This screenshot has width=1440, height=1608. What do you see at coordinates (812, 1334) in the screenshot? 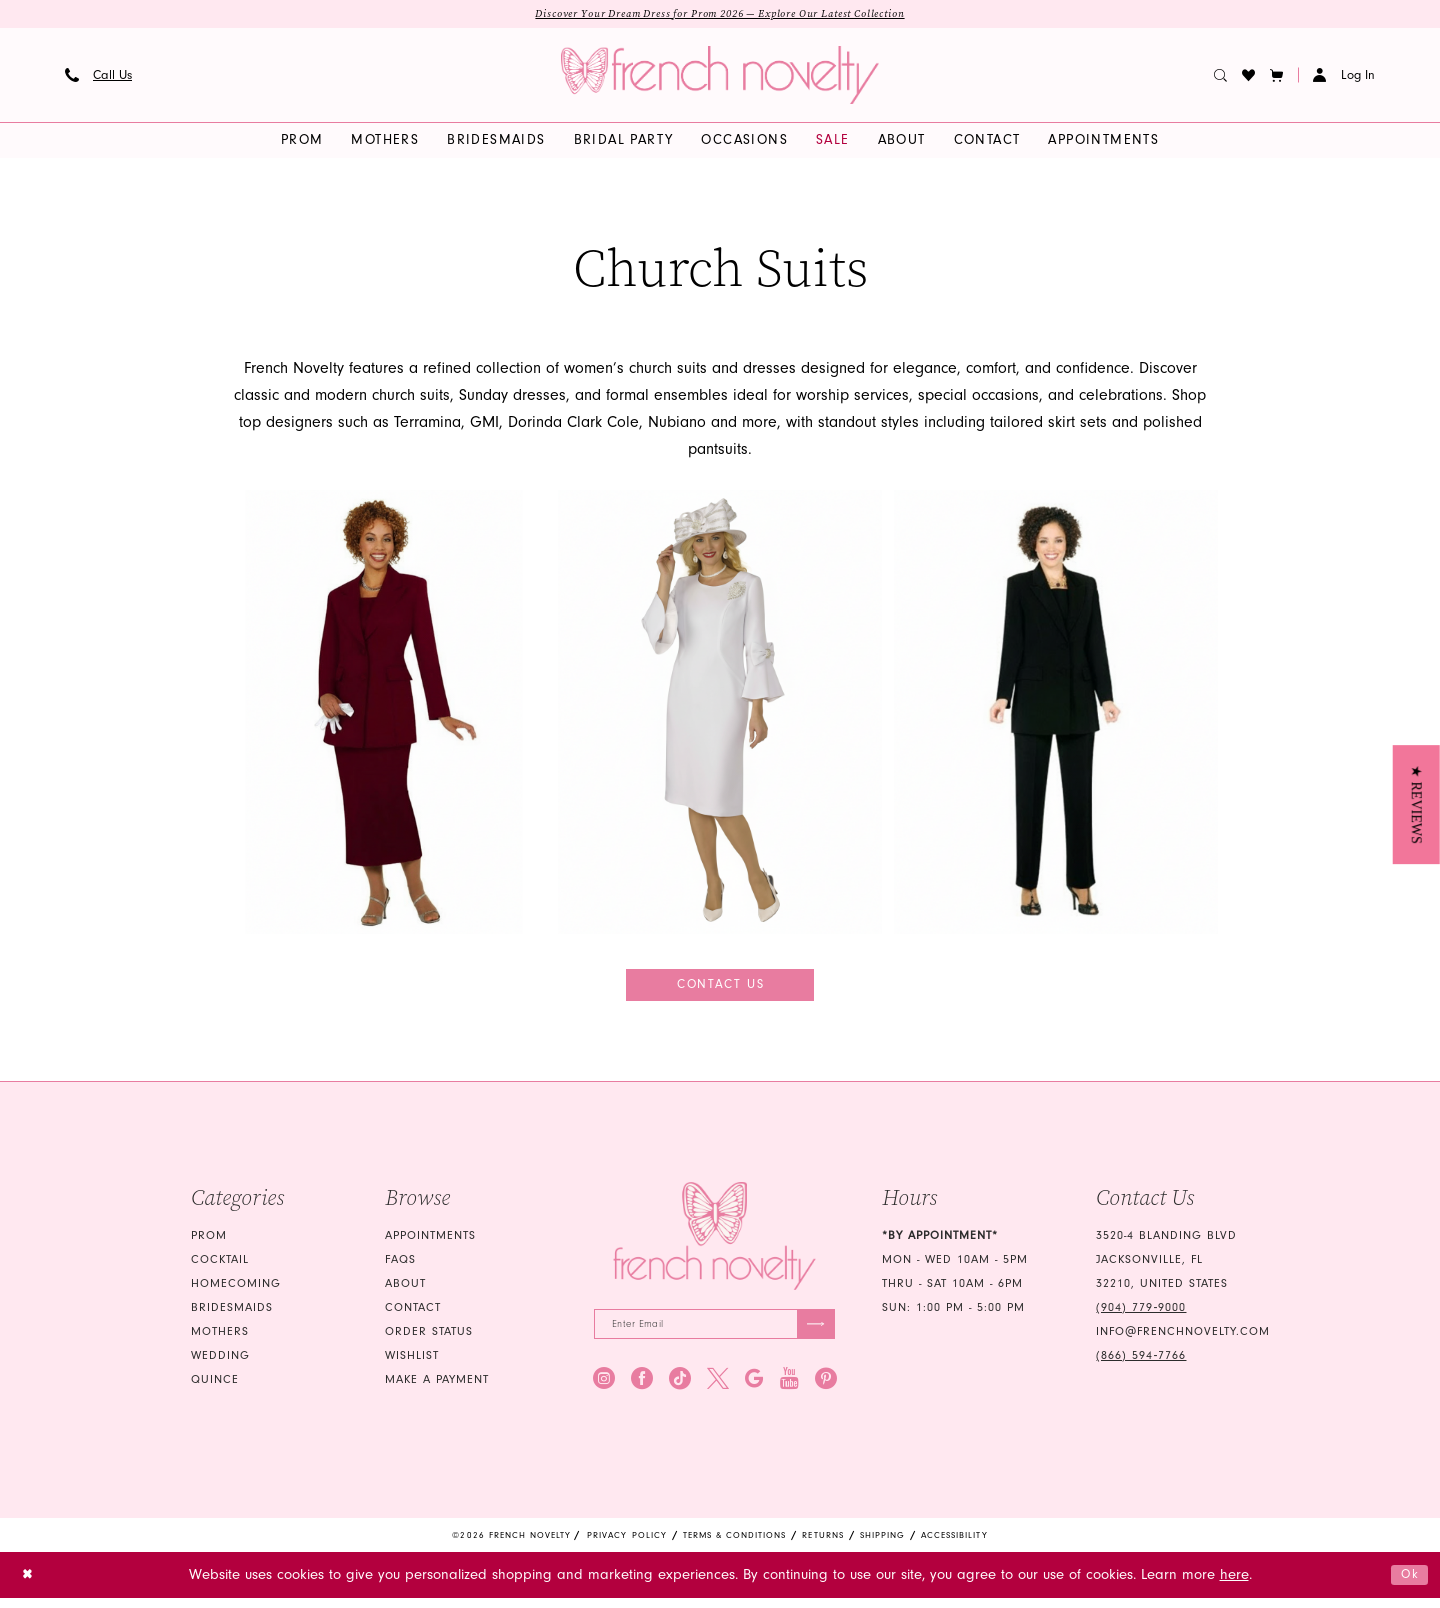
I see `[Submit Subscribe]` at bounding box center [812, 1334].